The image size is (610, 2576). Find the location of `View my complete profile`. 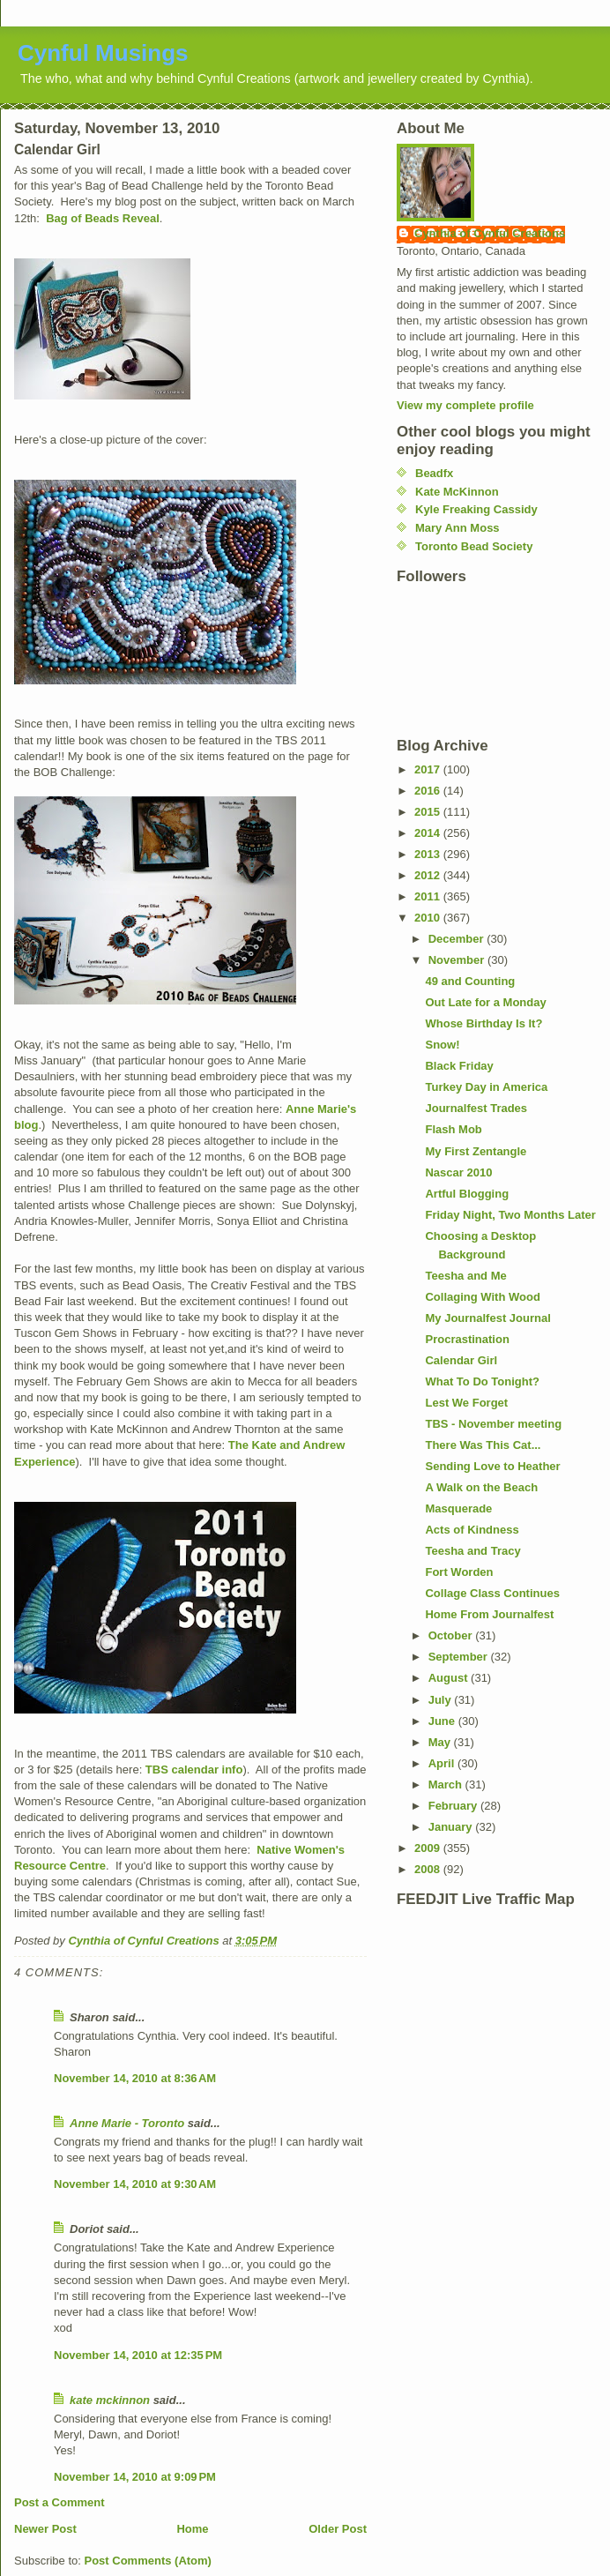

View my complete profile is located at coordinates (465, 405).